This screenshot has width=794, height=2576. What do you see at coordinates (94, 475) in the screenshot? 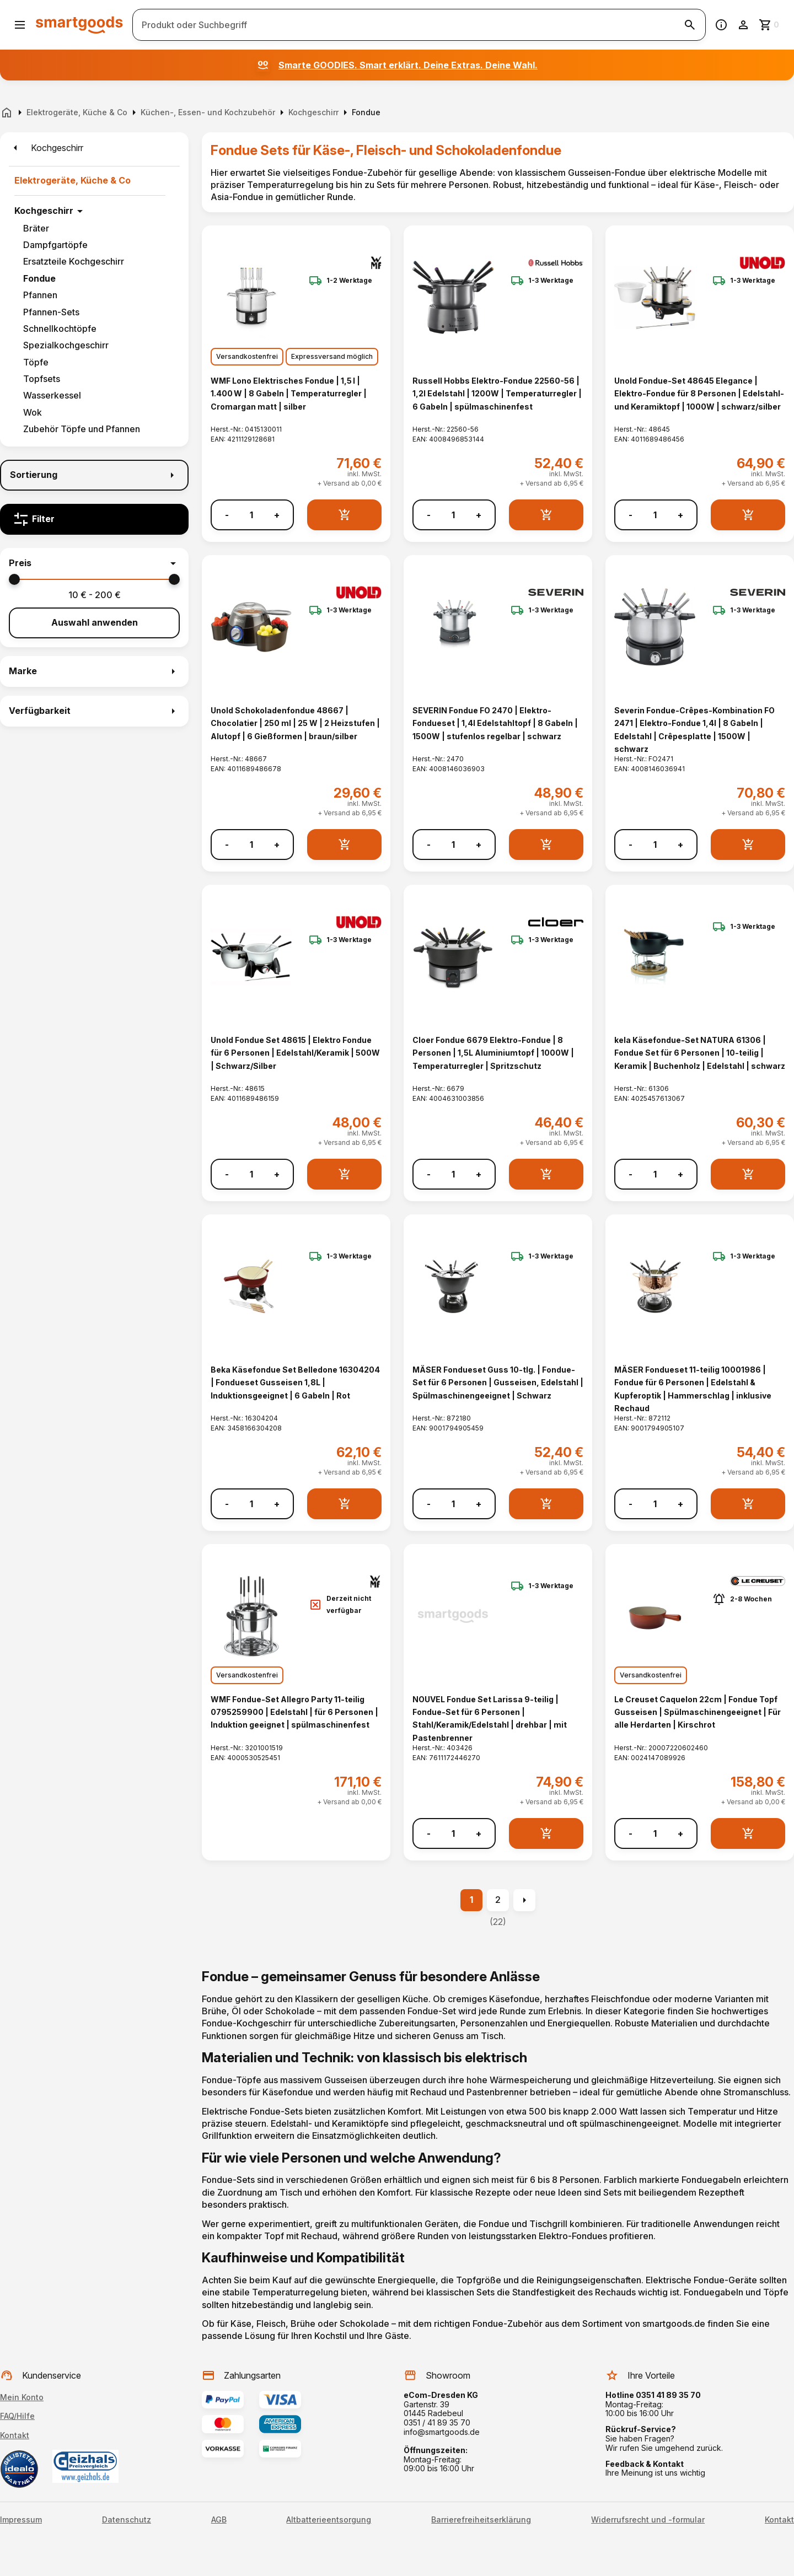
I see `[Sortierung]` at bounding box center [94, 475].